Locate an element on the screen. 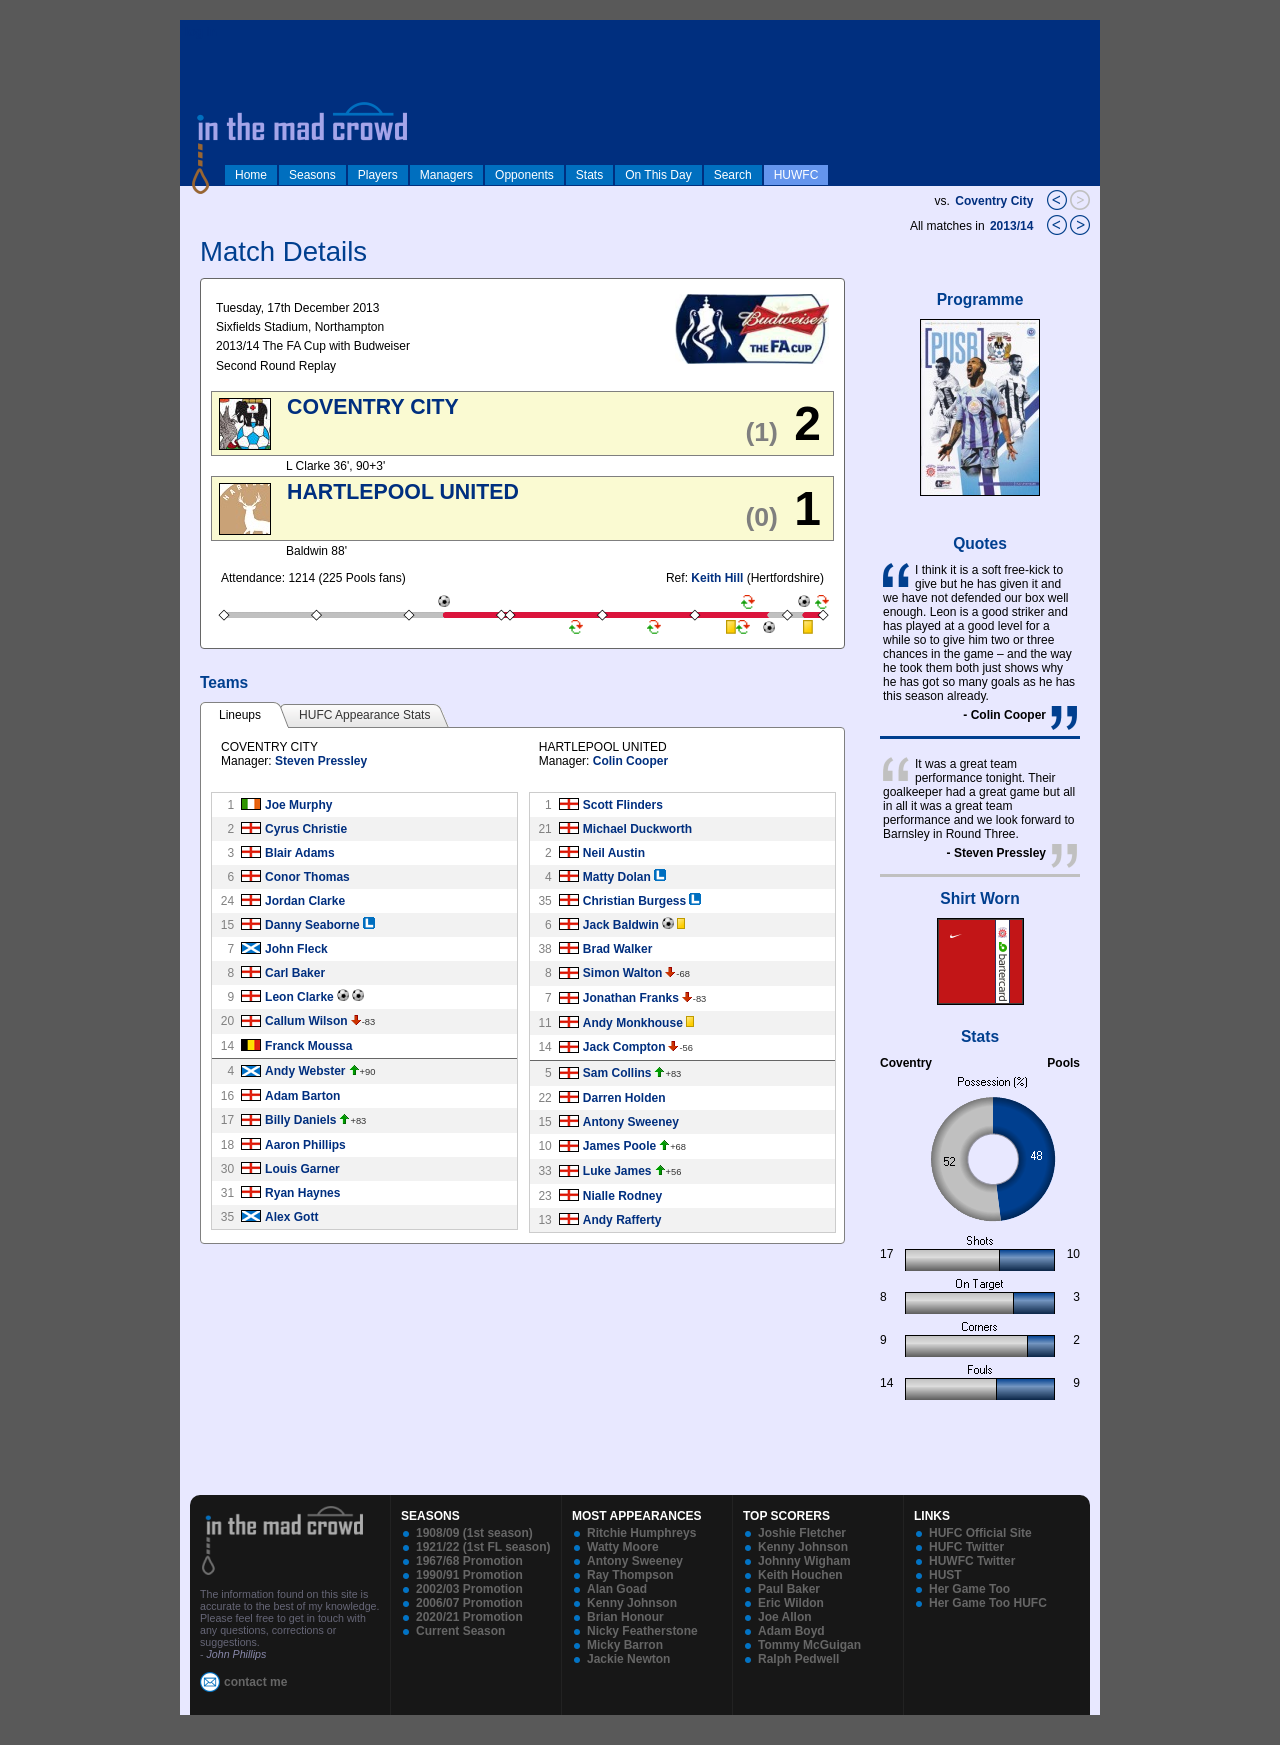 This screenshot has width=1280, height=1745. Current Season is located at coordinates (460, 1631).